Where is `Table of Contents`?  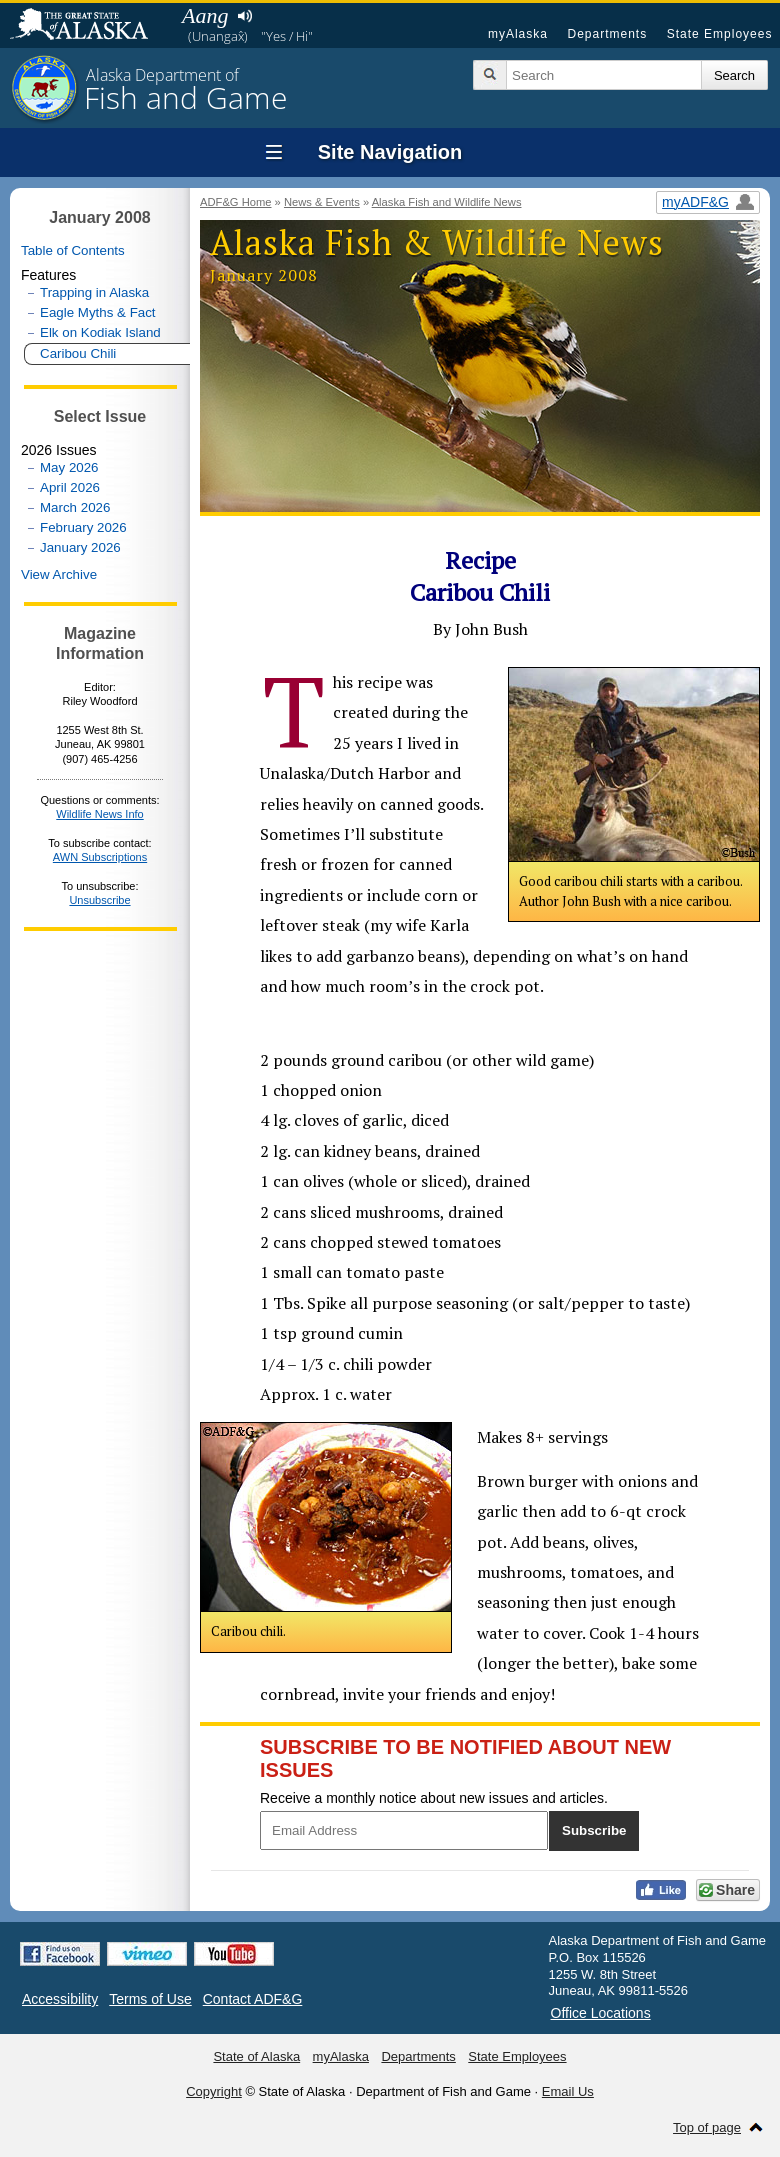
Table of Contents is located at coordinates (73, 250).